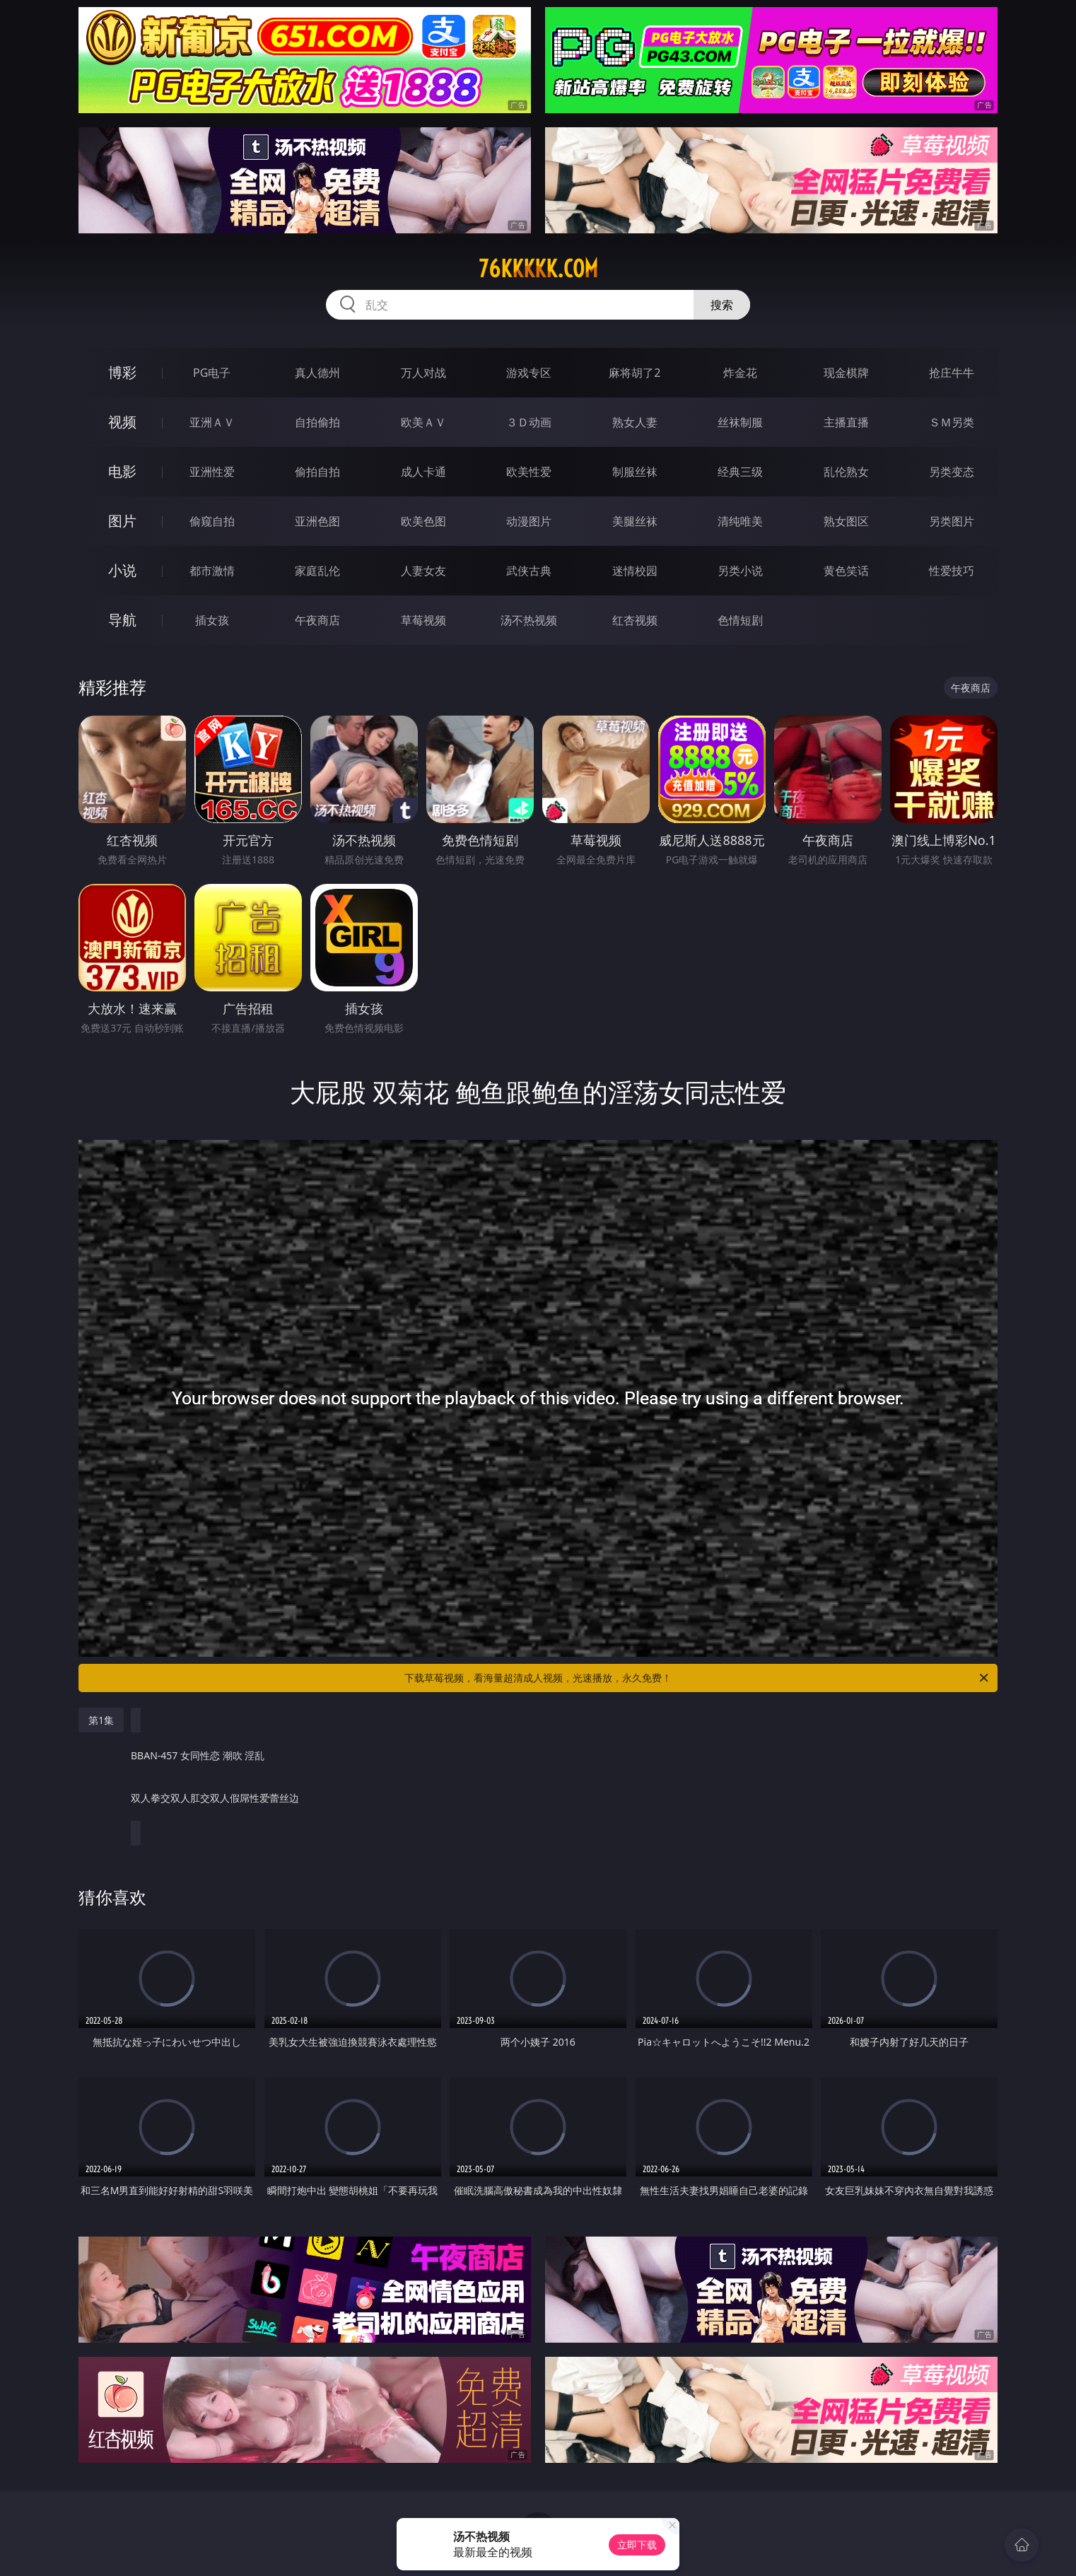 The height and width of the screenshot is (2576, 1076). I want to click on 下载草莓视频，看海量超清成人视频，光速播放，永久免费！, so click(697, 1677).